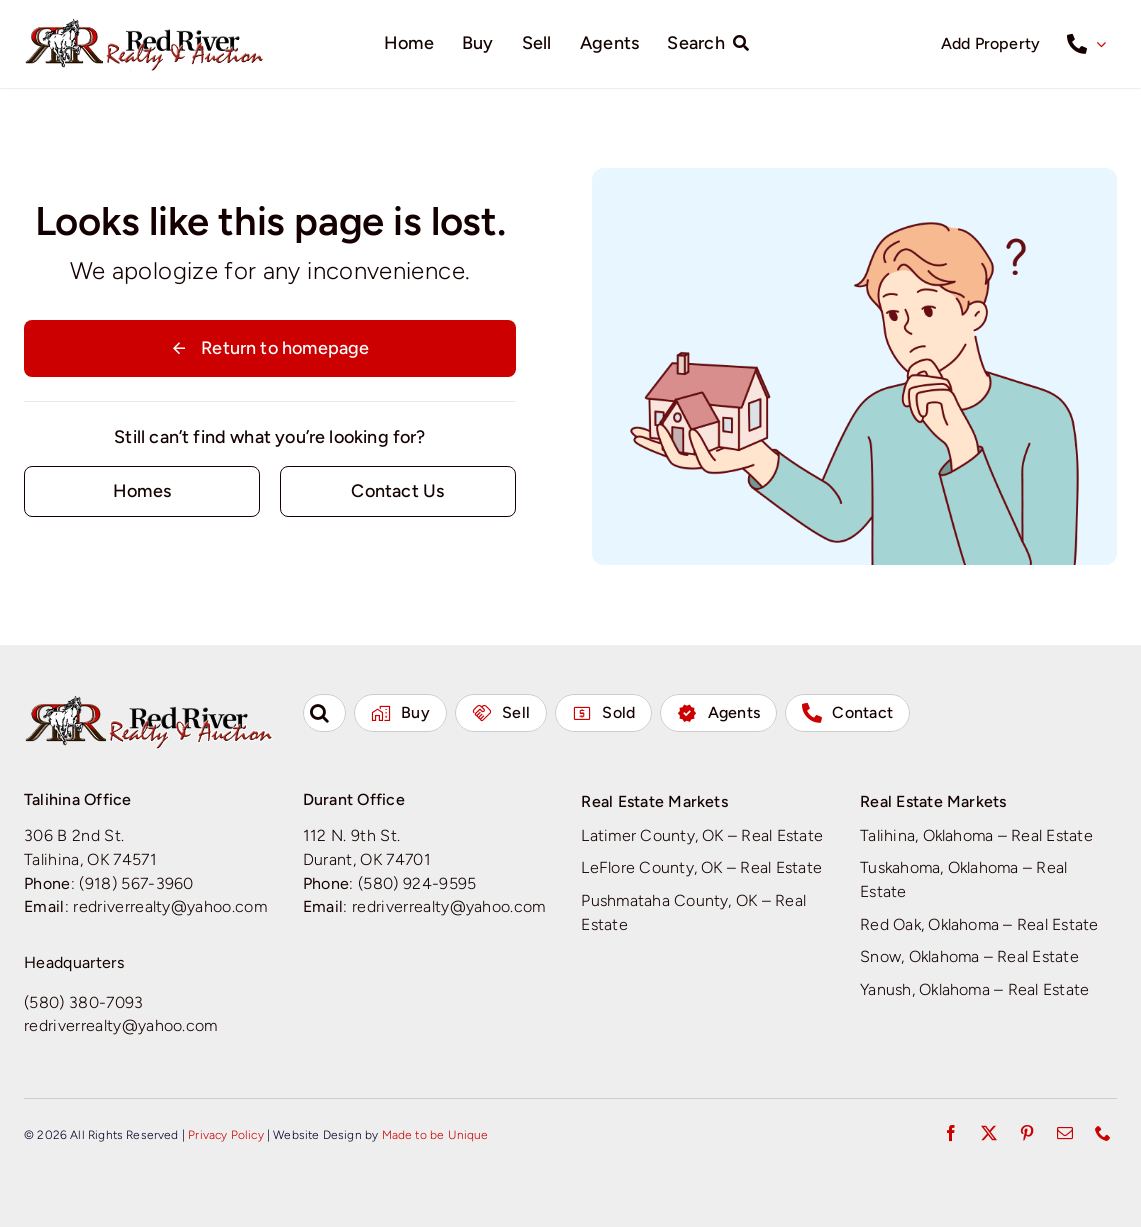 The height and width of the screenshot is (1227, 1141). I want to click on [pinterest], so click(1027, 1133).